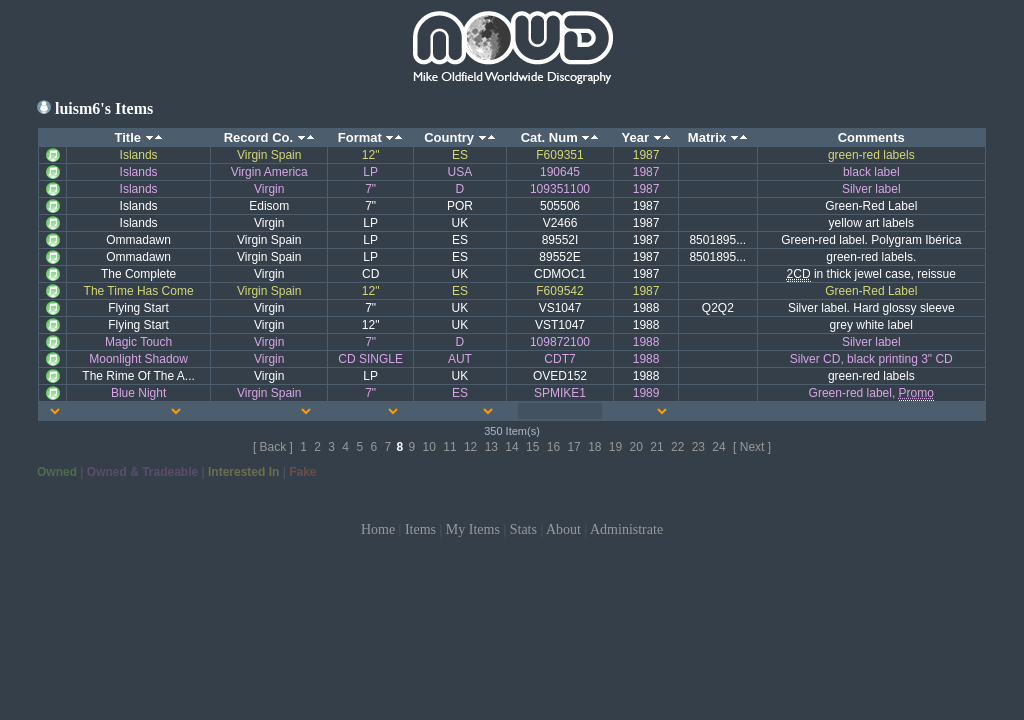 The image size is (1024, 720). What do you see at coordinates (656, 447) in the screenshot?
I see `21` at bounding box center [656, 447].